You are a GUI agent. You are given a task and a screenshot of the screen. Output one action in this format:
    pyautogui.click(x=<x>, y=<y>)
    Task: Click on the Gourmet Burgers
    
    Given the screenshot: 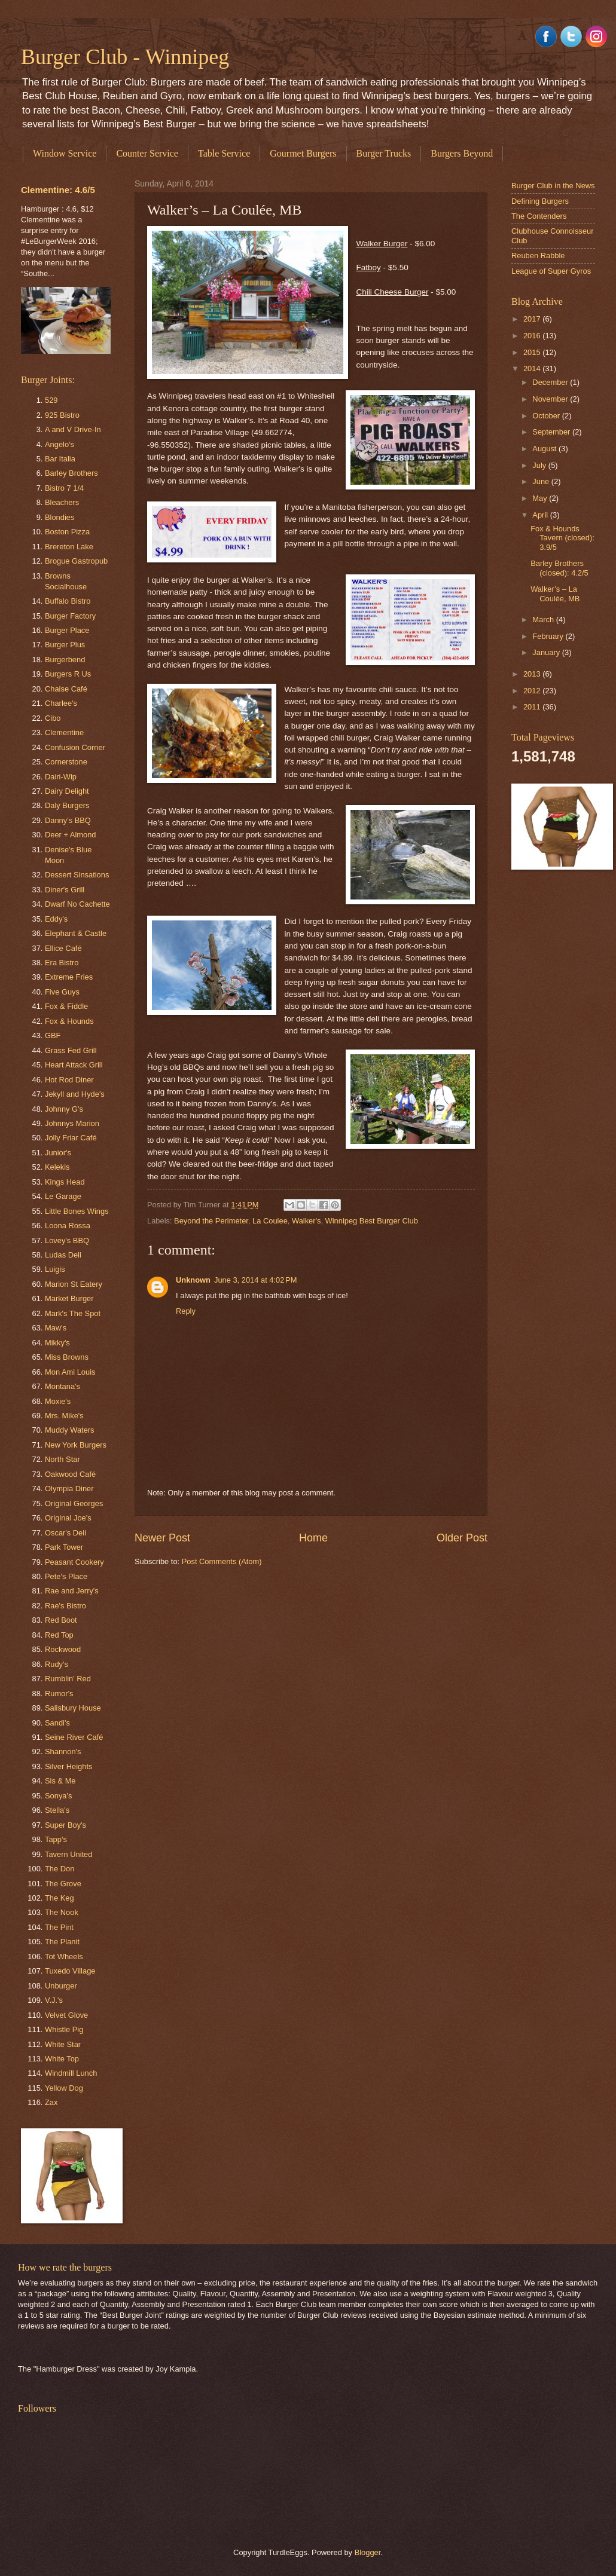 What is the action you would take?
    pyautogui.click(x=303, y=153)
    